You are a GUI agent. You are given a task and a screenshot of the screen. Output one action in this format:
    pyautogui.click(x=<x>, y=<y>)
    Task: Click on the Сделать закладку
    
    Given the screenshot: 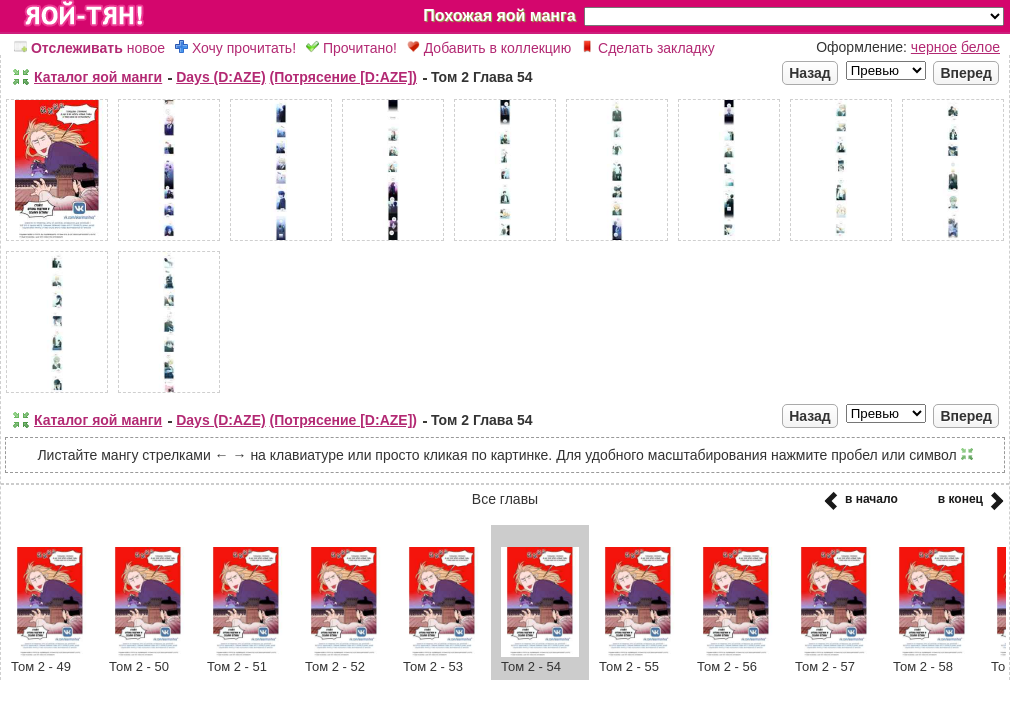 What is the action you would take?
    pyautogui.click(x=648, y=48)
    